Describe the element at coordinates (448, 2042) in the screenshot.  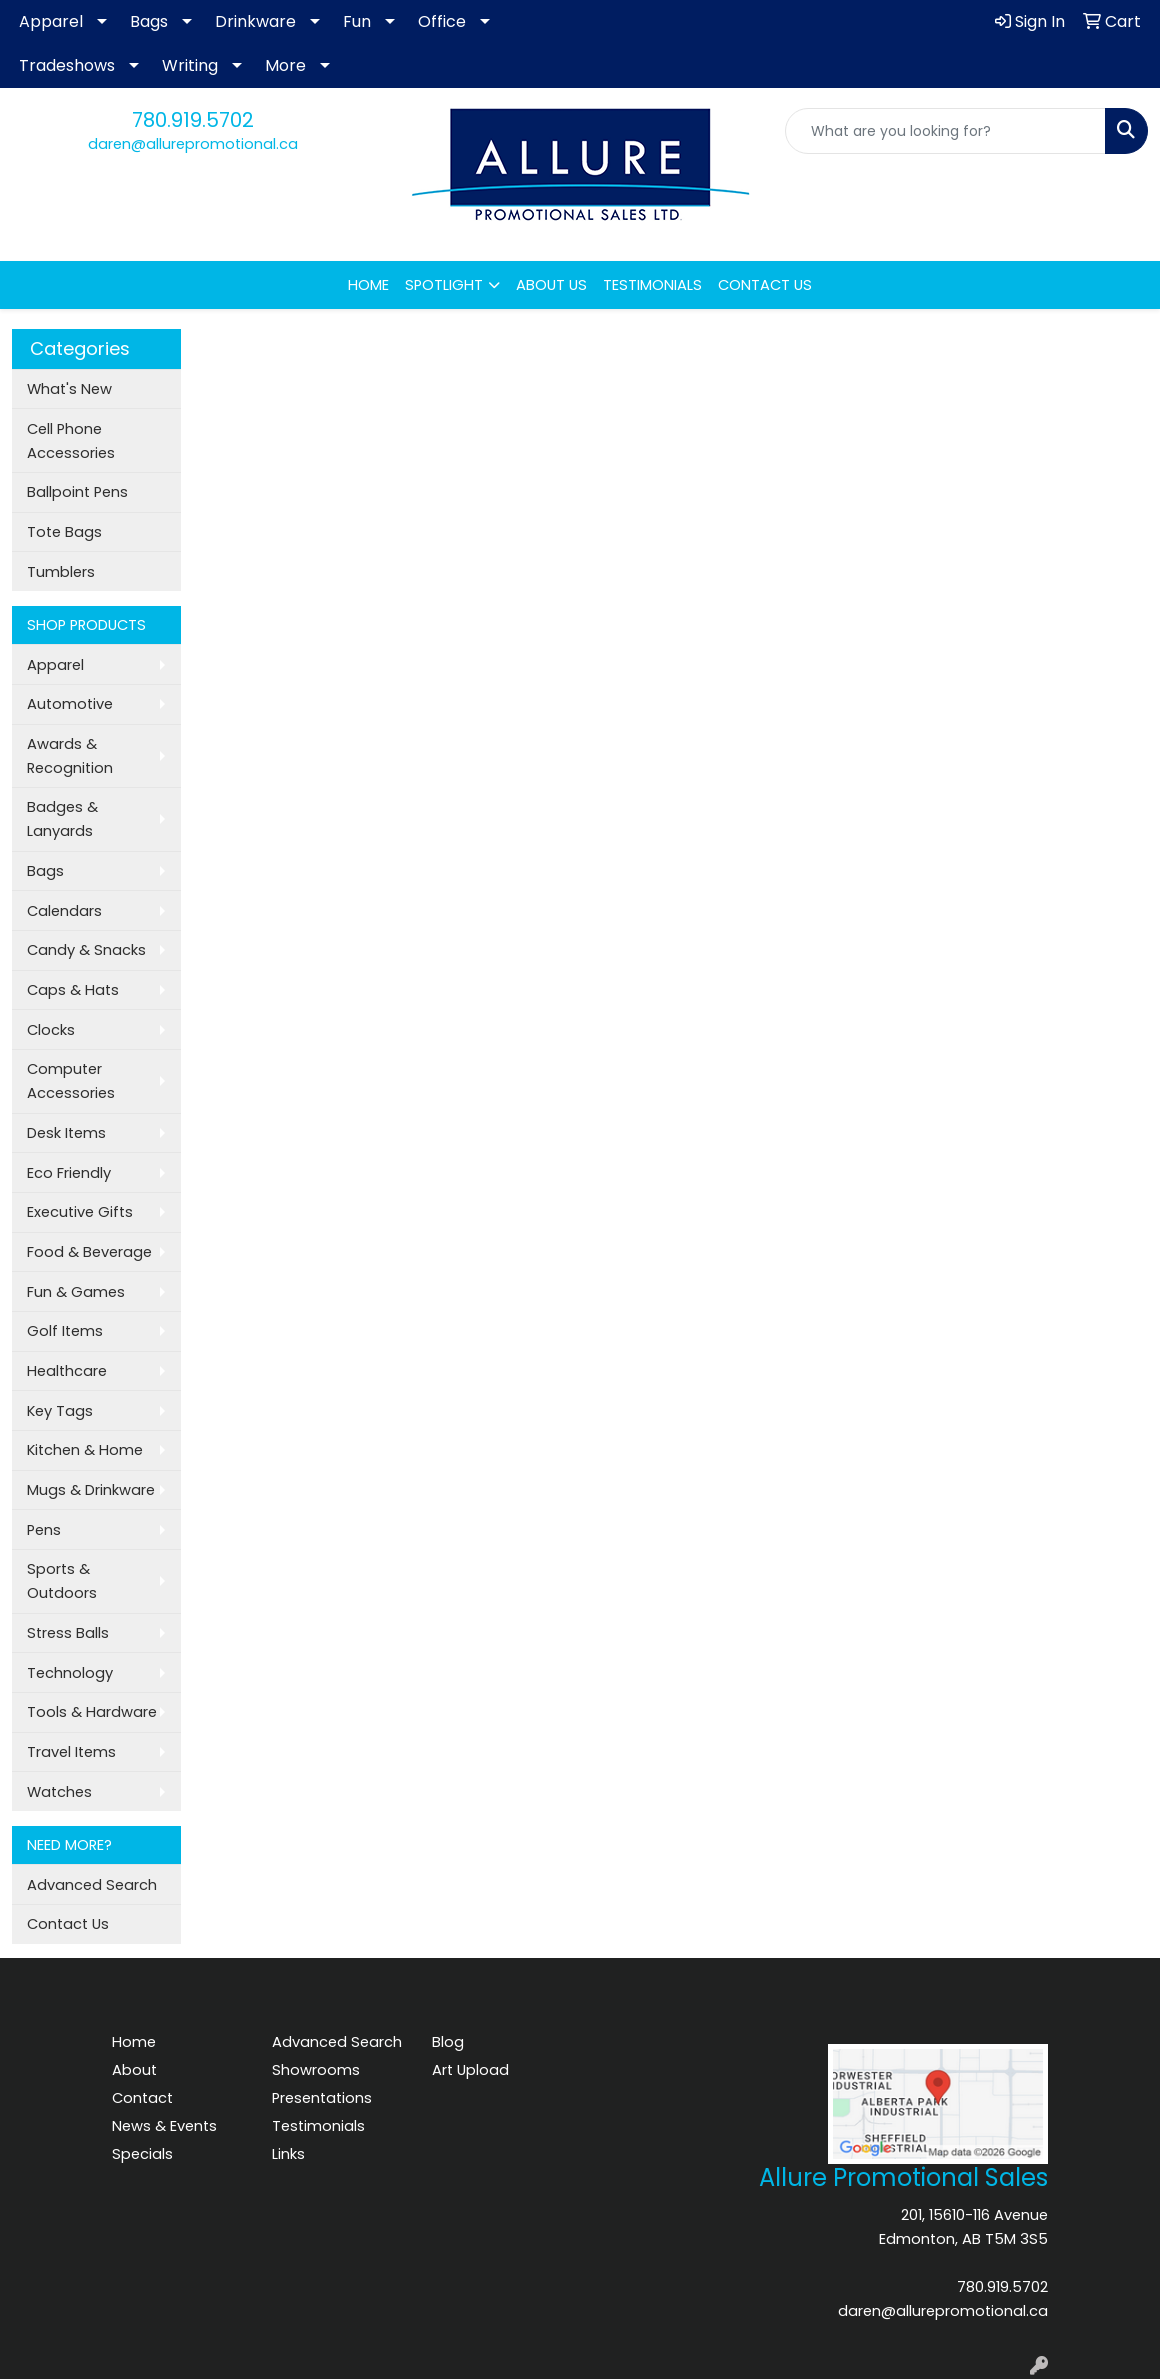
I see `Blog` at that location.